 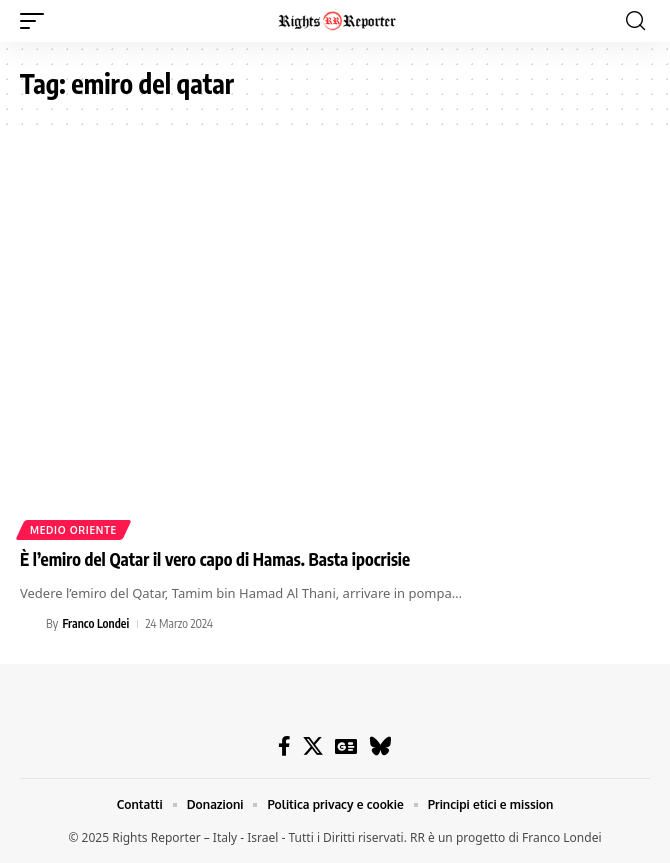 I want to click on [Visit posts by Franco Londei], so click(x=30, y=624).